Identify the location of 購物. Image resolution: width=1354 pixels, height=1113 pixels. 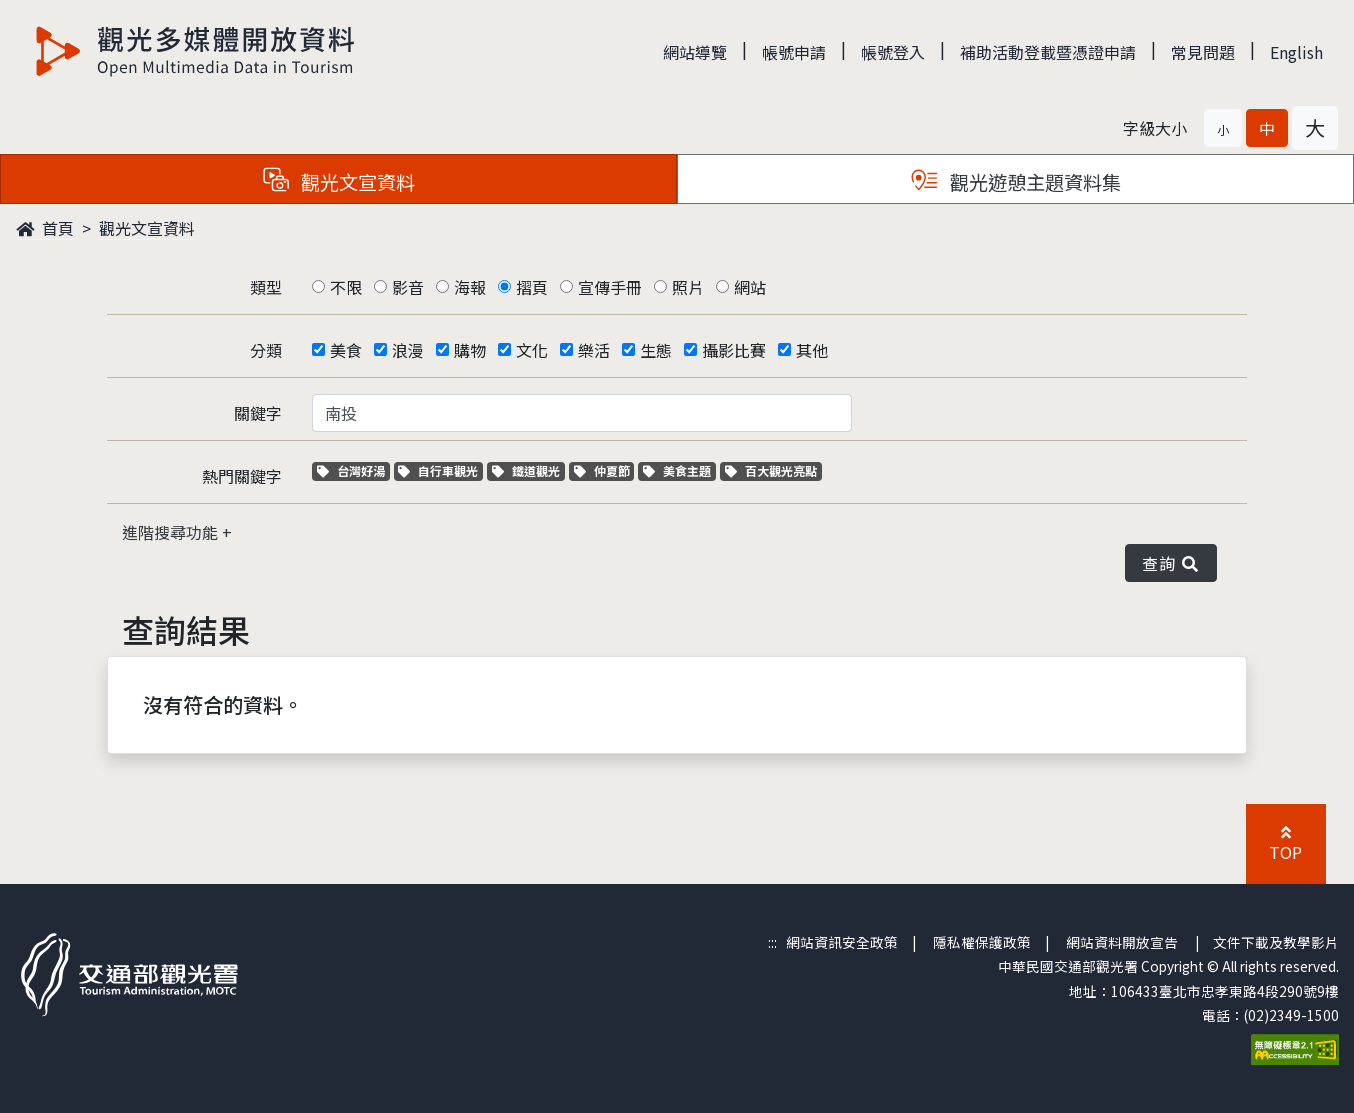
(470, 350).